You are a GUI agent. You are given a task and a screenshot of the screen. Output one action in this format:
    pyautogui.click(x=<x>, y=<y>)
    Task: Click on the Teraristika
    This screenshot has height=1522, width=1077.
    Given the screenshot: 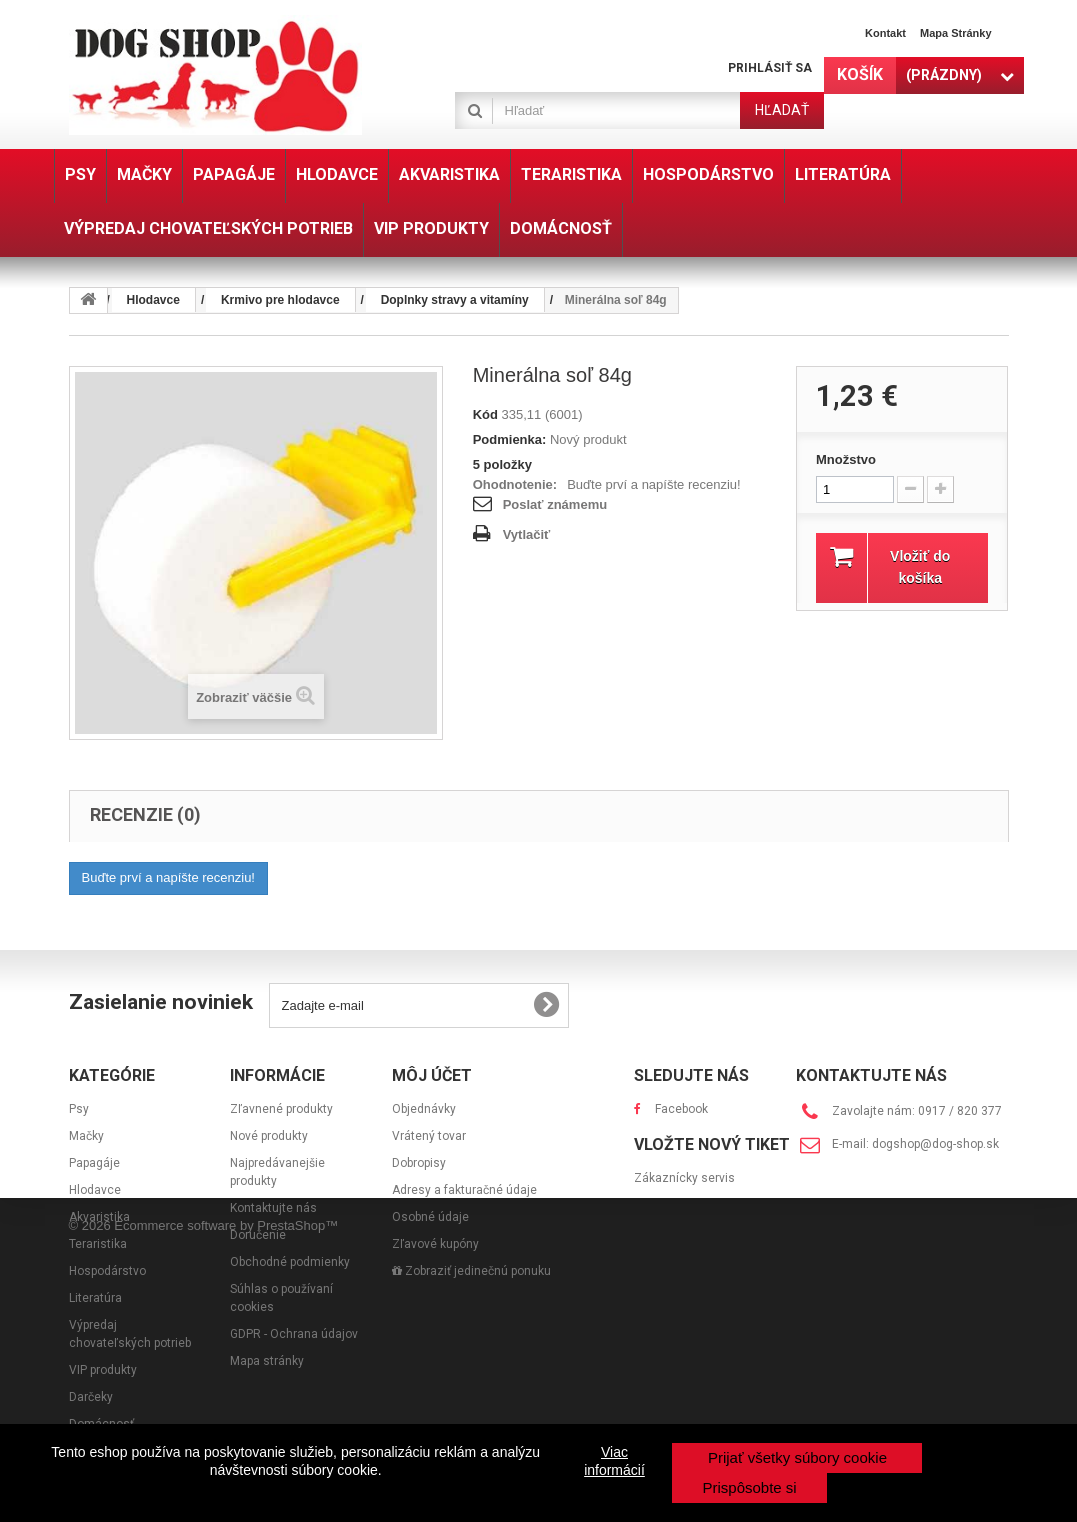 What is the action you would take?
    pyautogui.click(x=98, y=1244)
    